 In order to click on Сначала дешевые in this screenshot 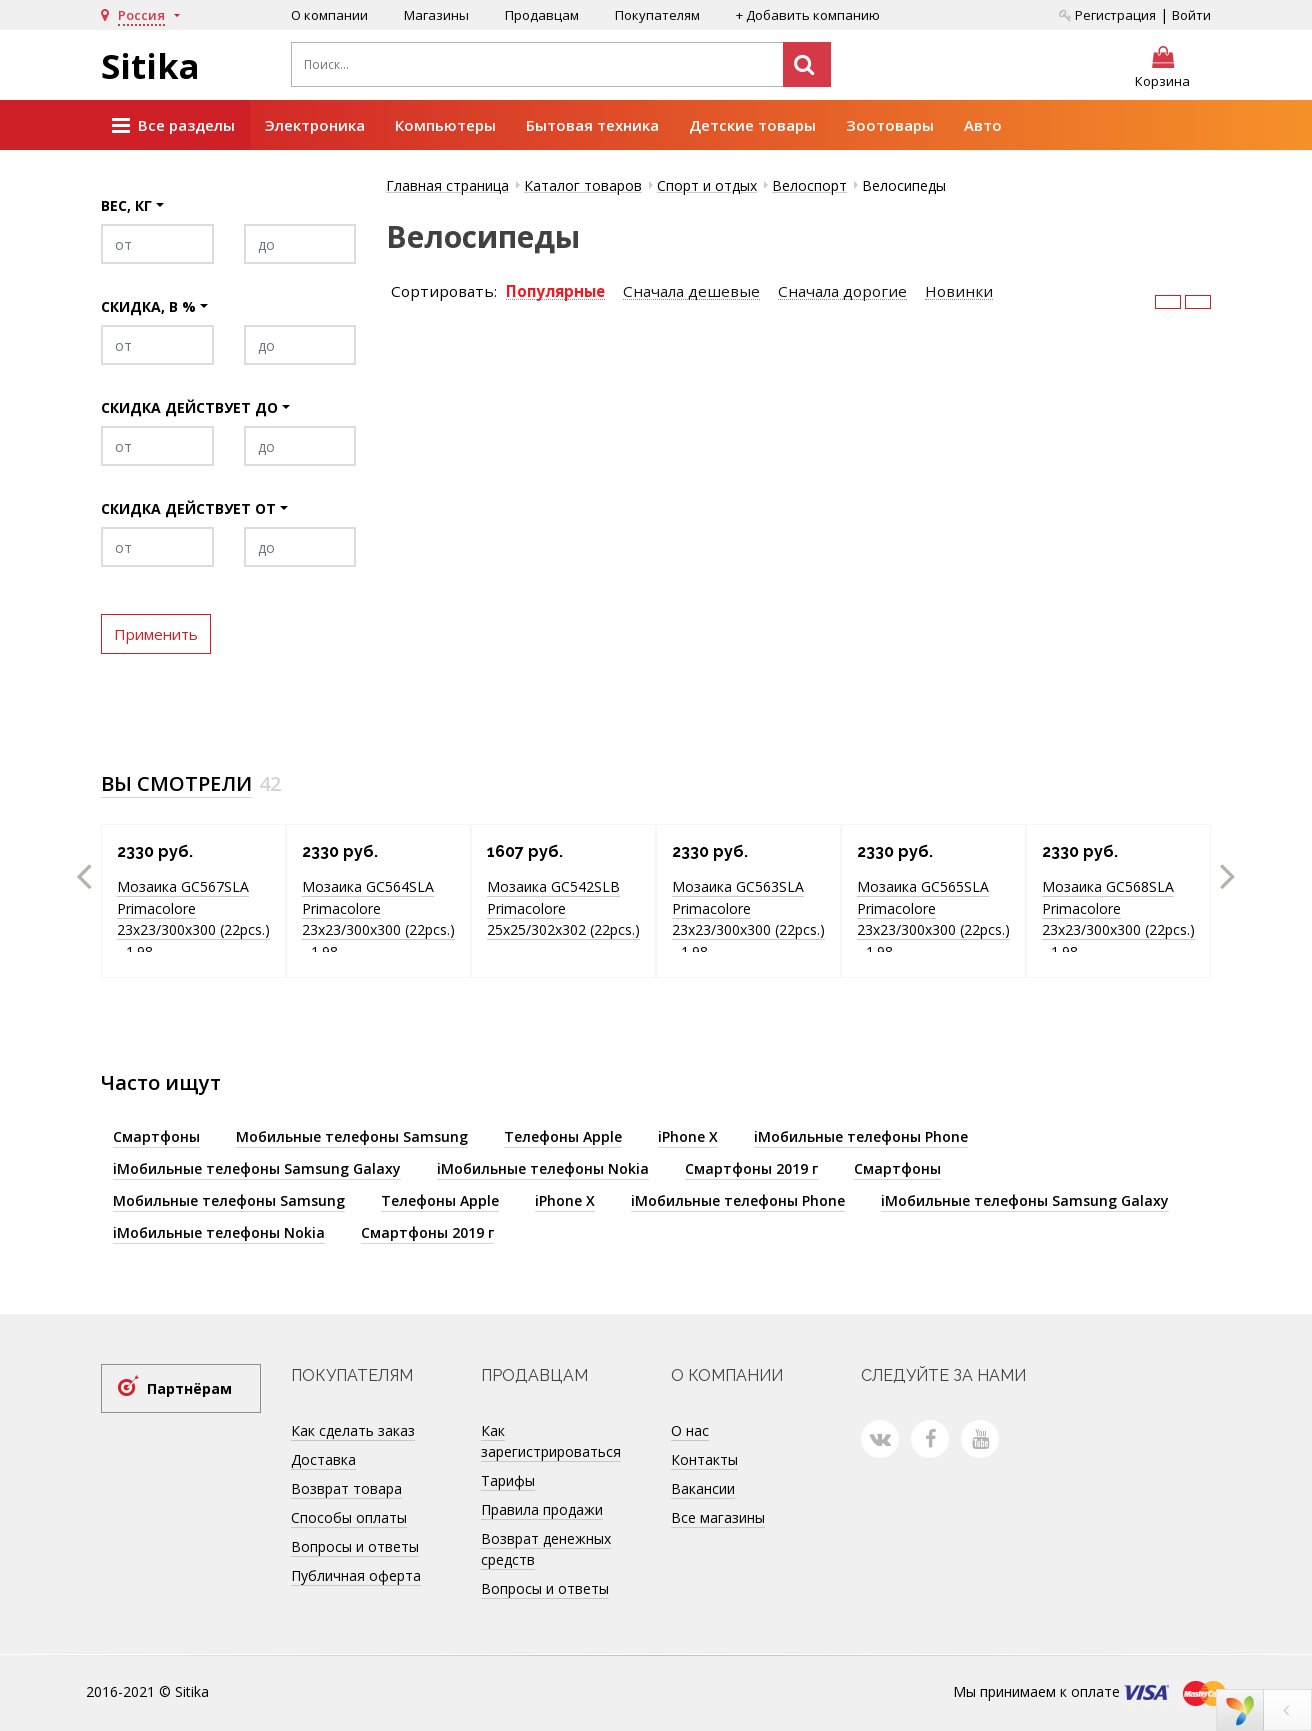, I will do `click(691, 291)`.